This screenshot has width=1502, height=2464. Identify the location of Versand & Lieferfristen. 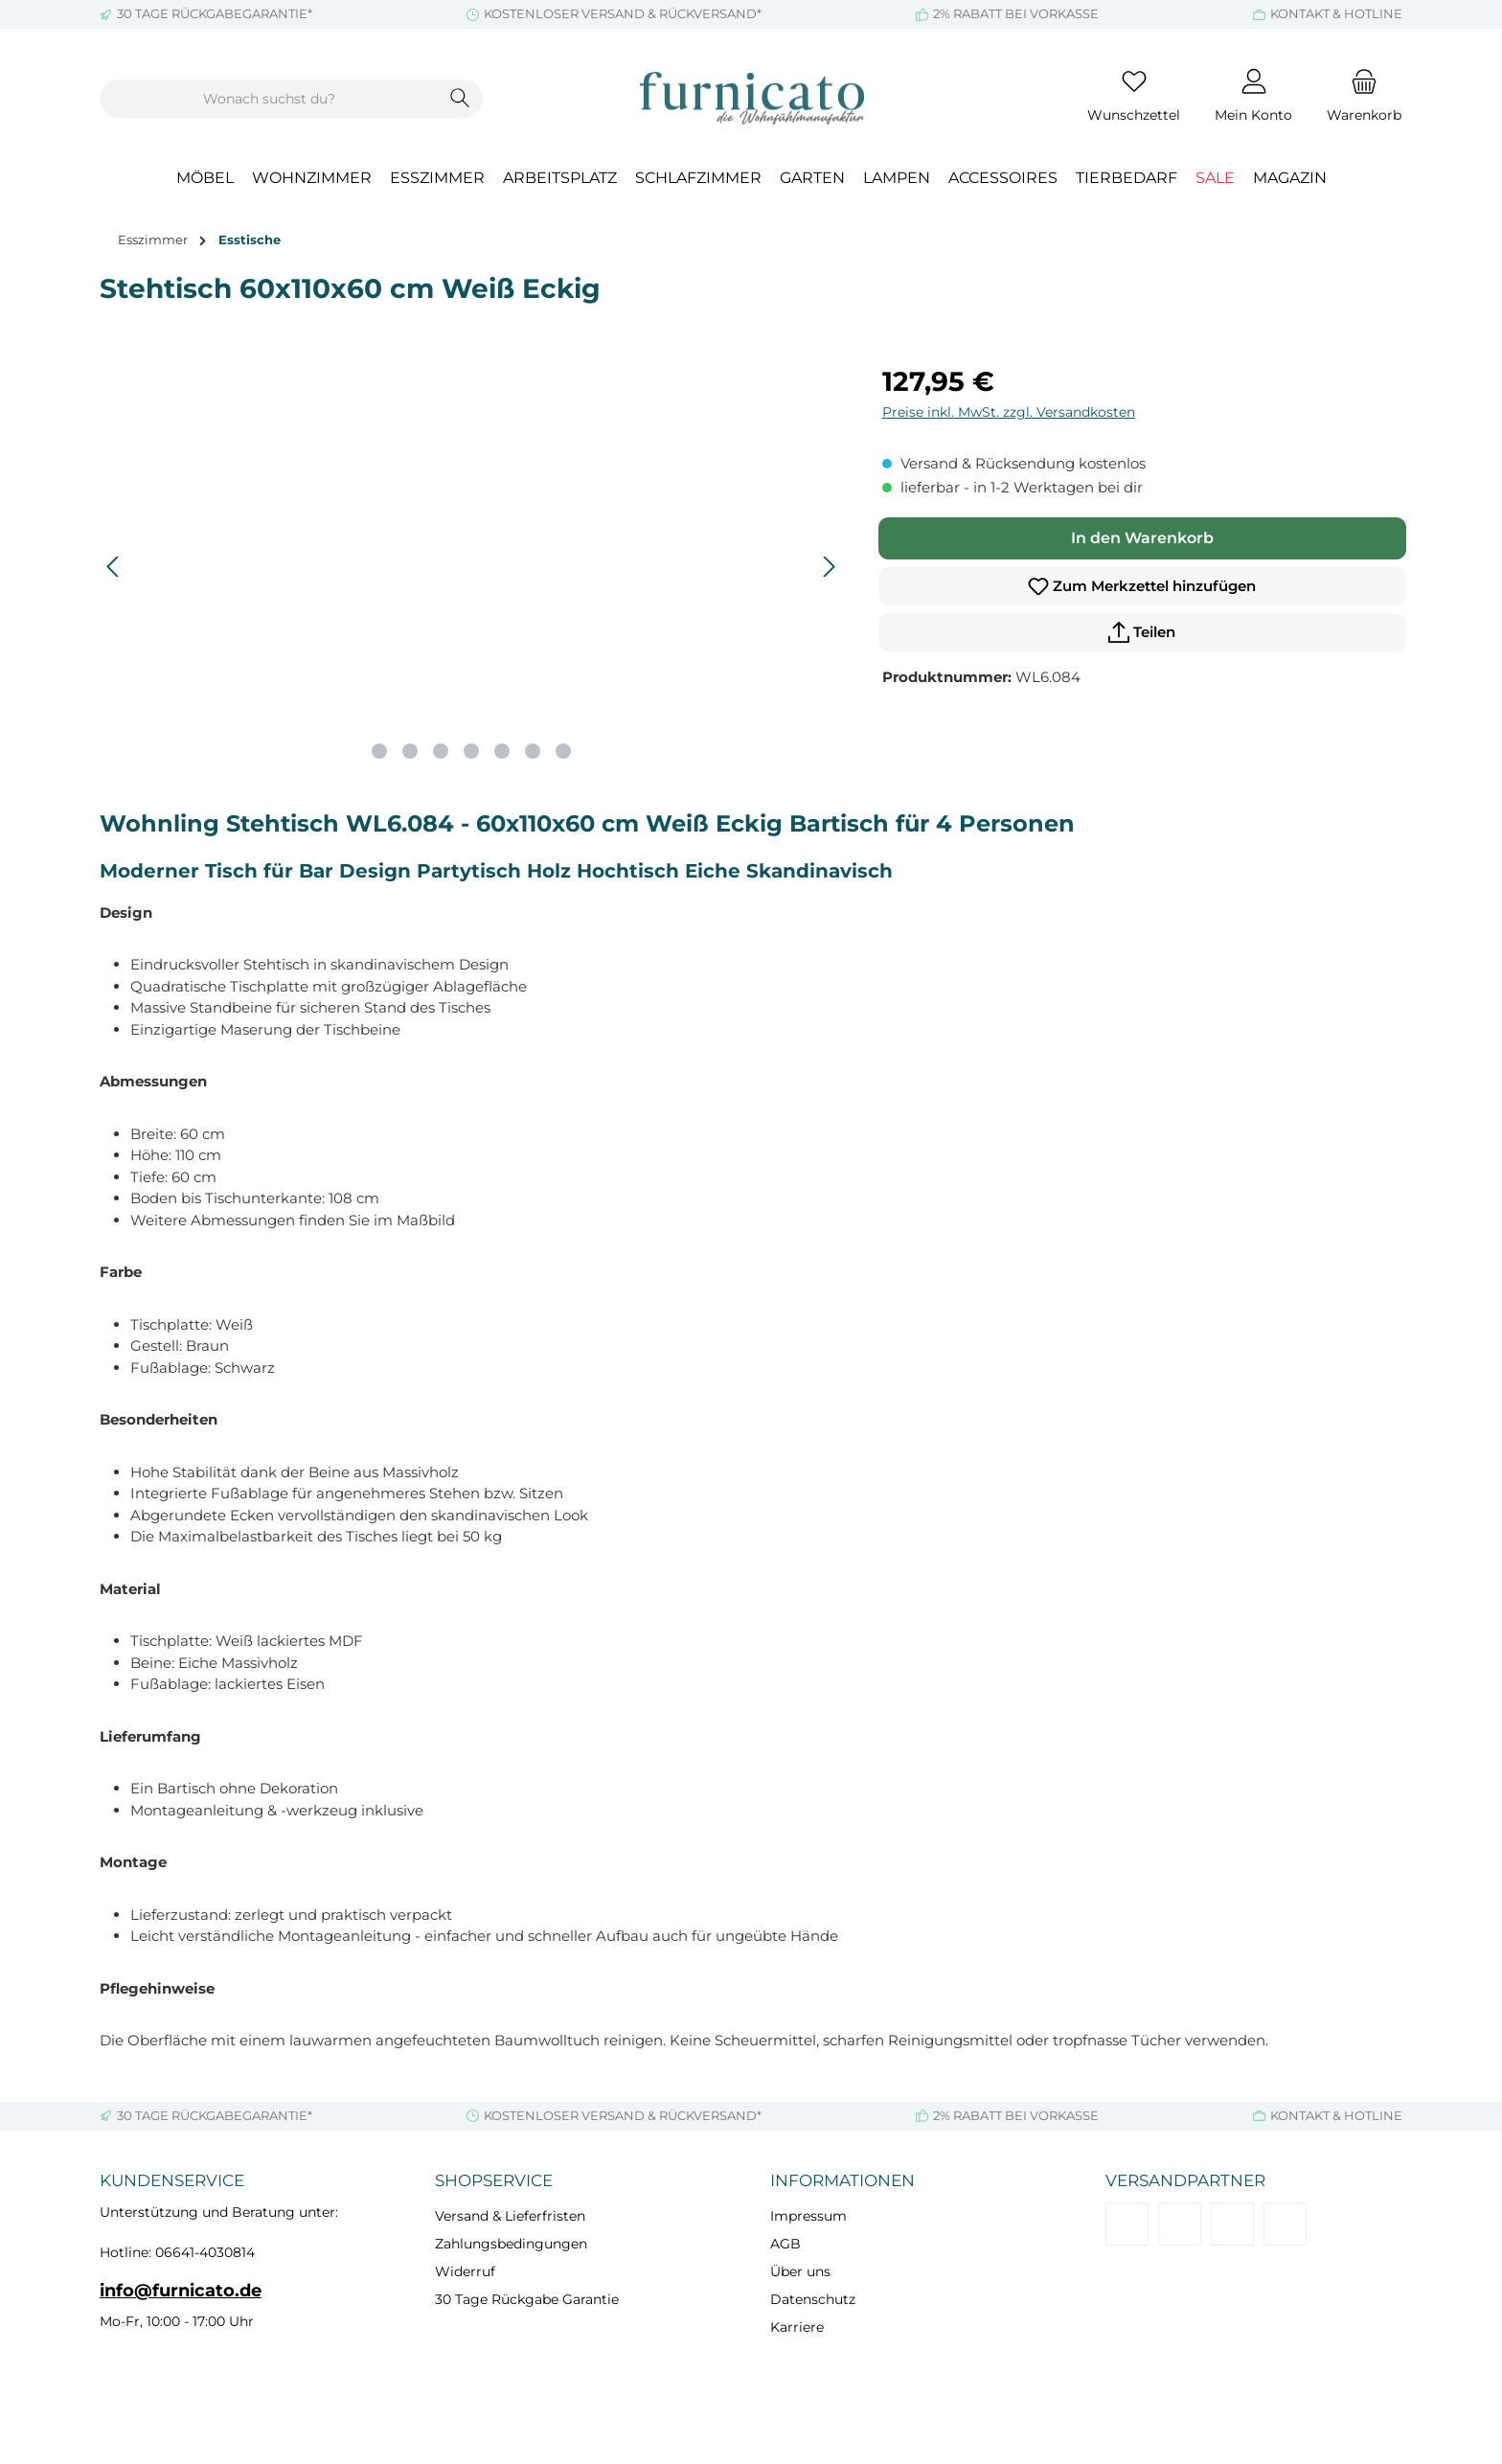
(510, 2215).